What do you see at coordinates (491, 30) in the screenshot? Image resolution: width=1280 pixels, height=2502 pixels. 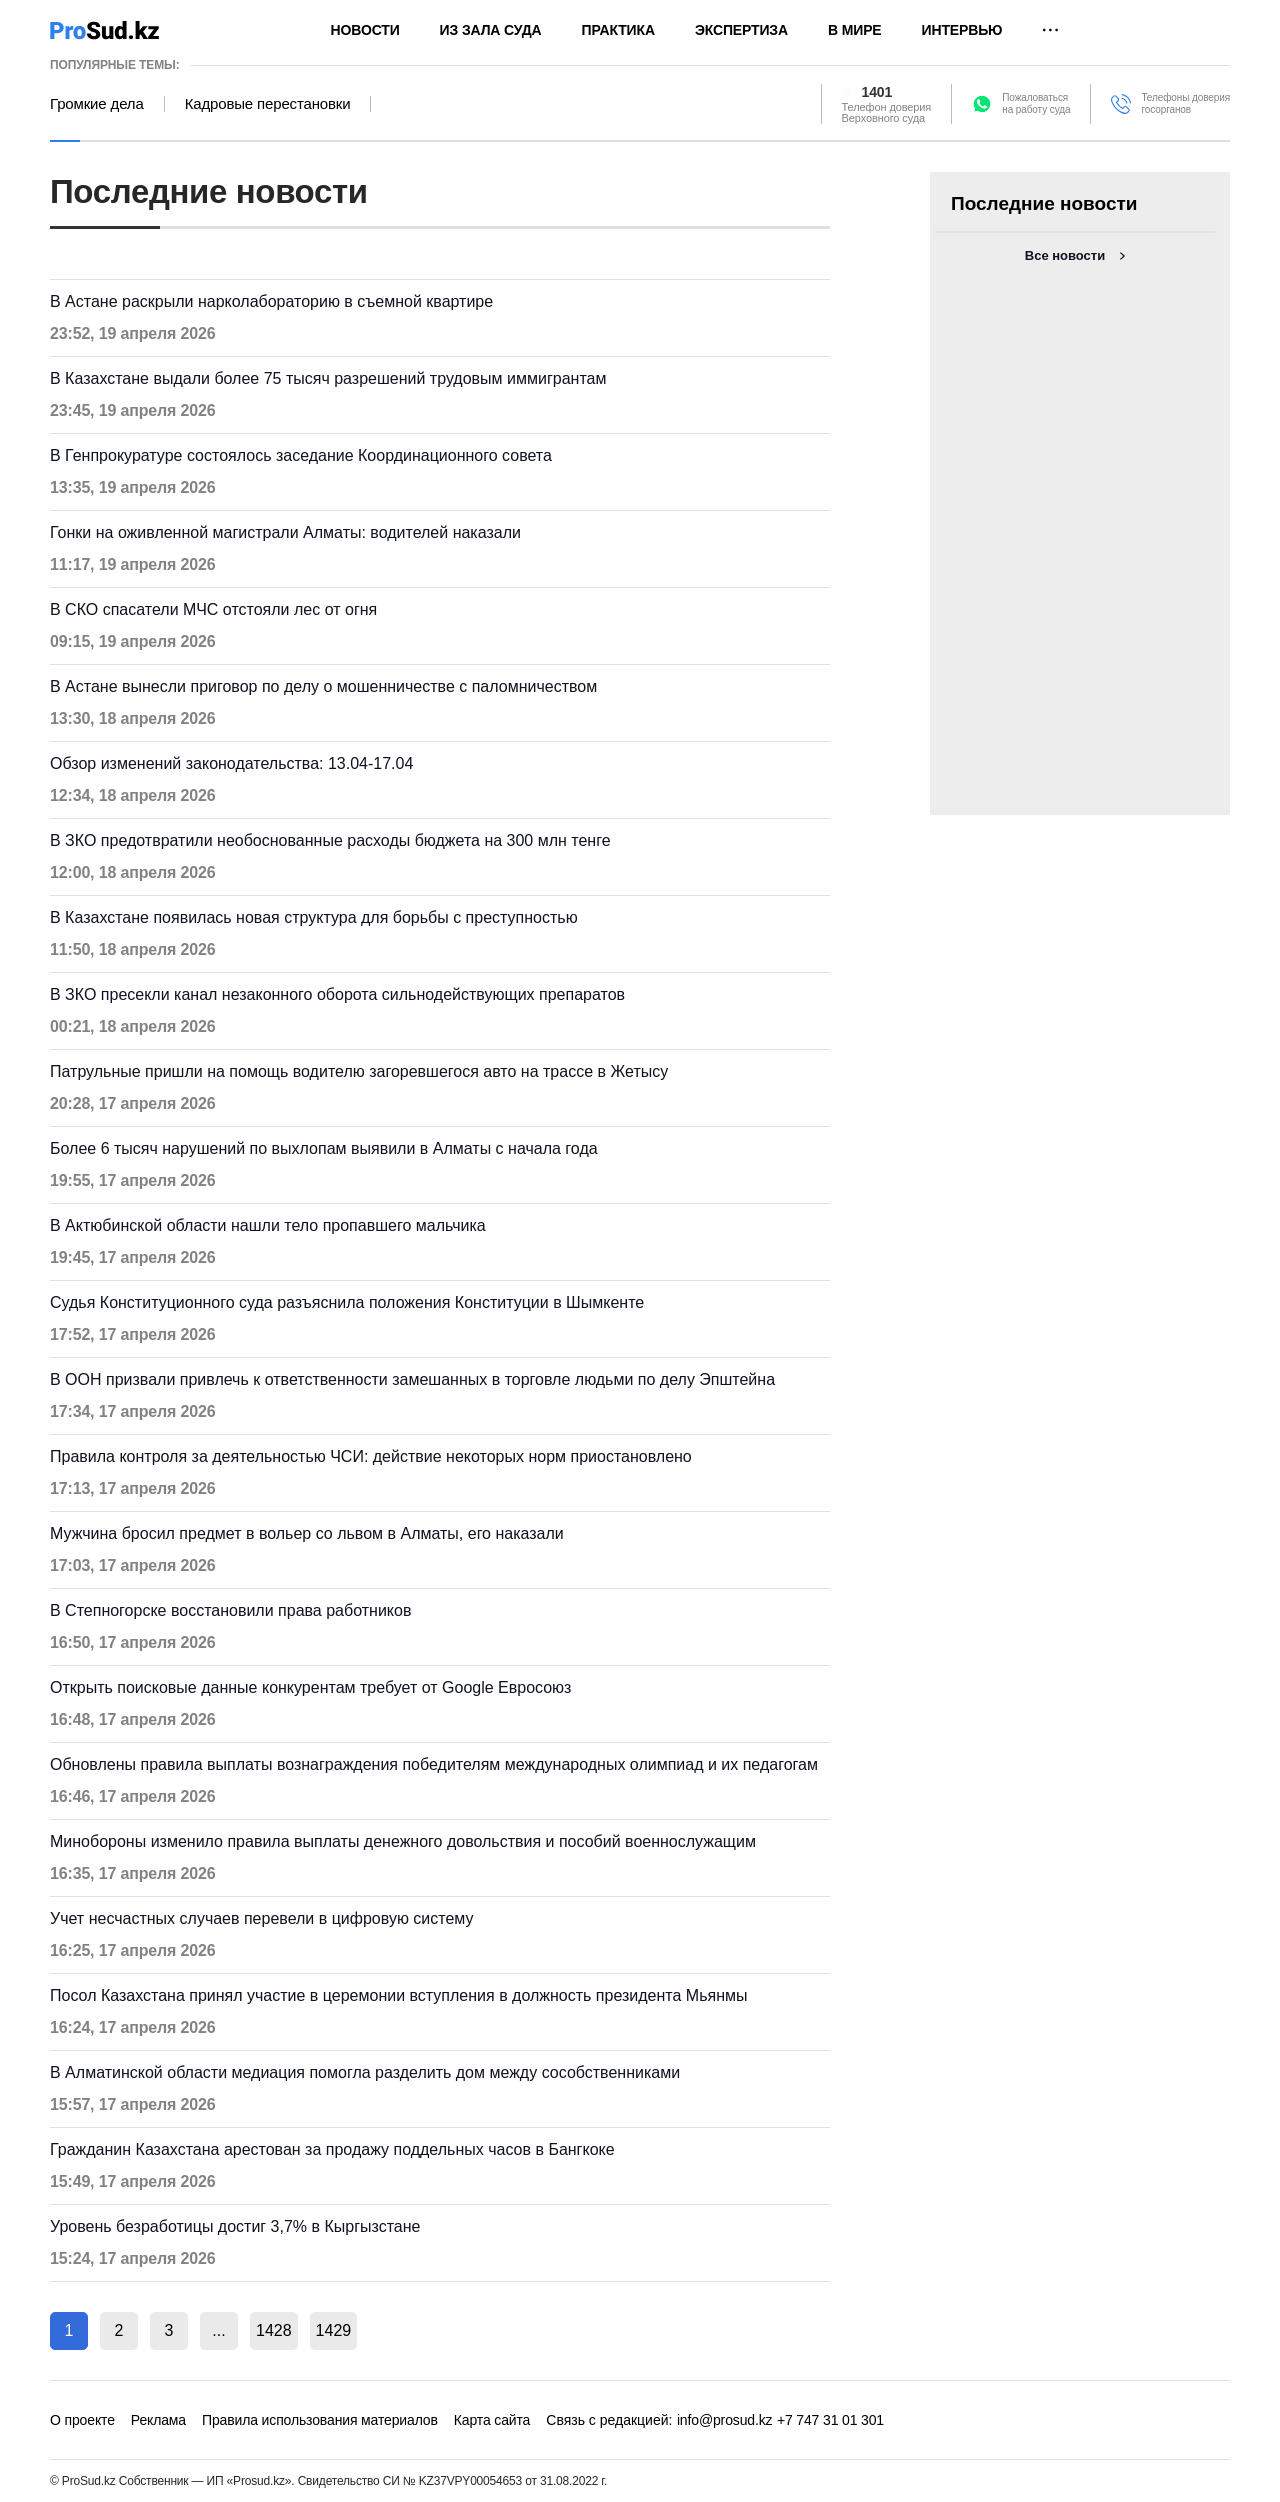 I see `Из зала суда` at bounding box center [491, 30].